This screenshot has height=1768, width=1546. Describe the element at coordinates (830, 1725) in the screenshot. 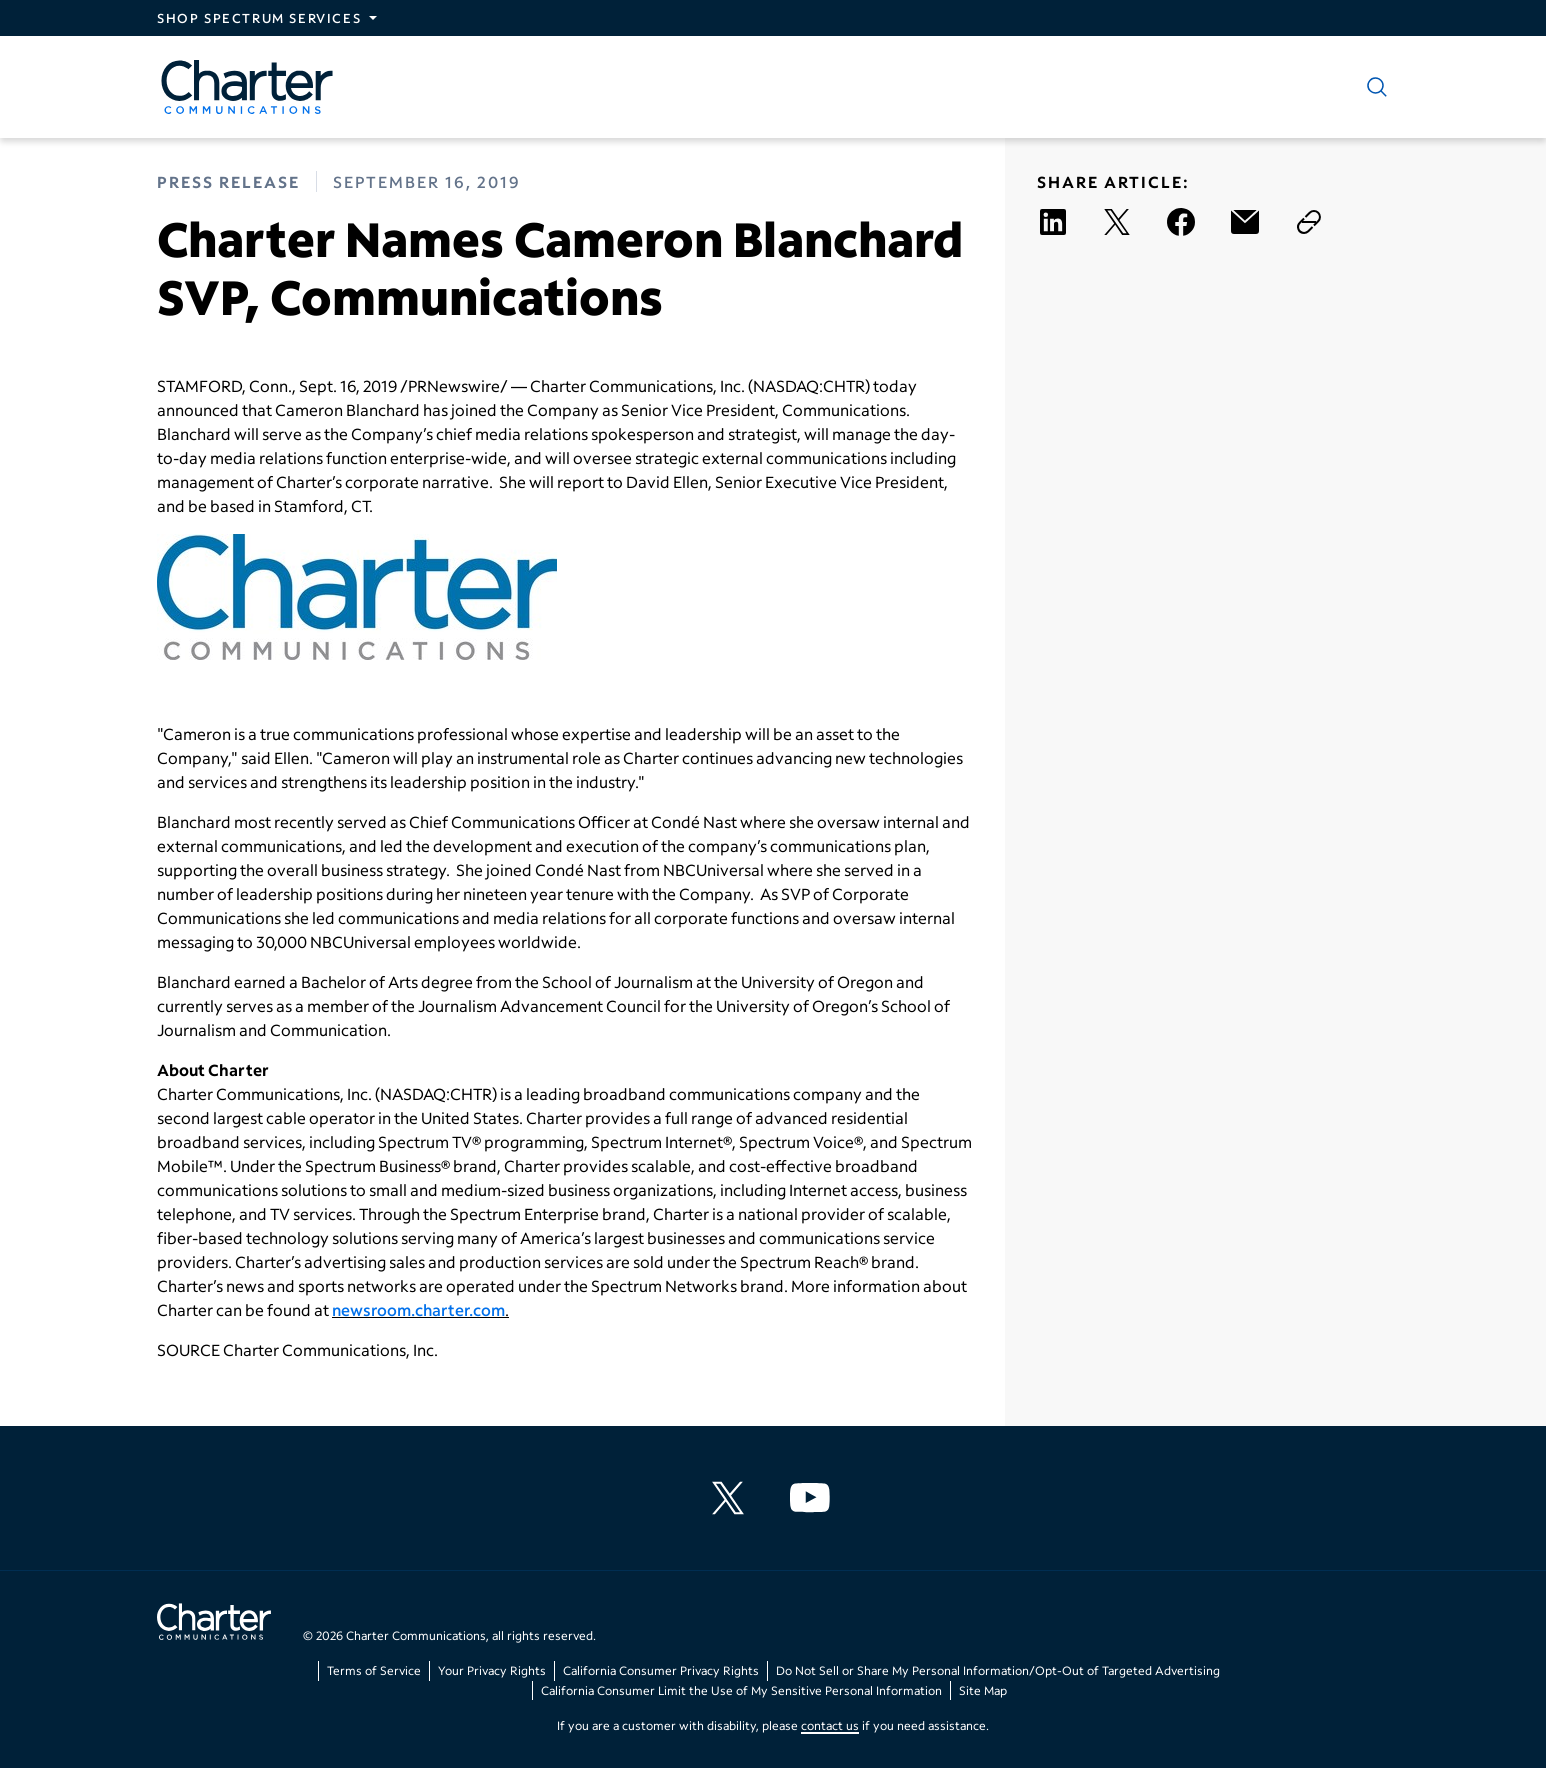

I see `contact us` at that location.